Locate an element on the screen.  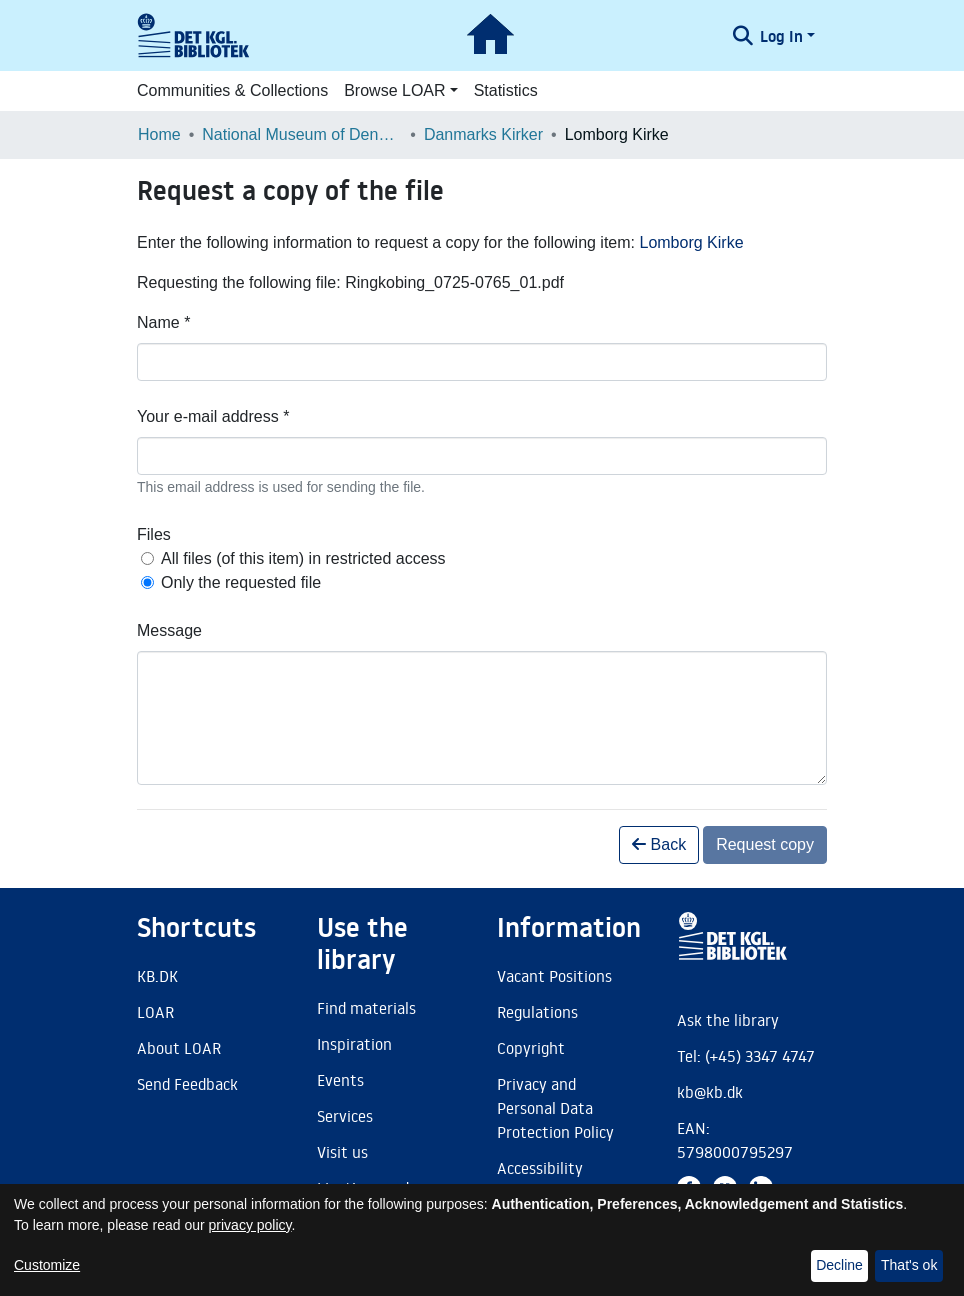
Find materials is located at coordinates (366, 1008).